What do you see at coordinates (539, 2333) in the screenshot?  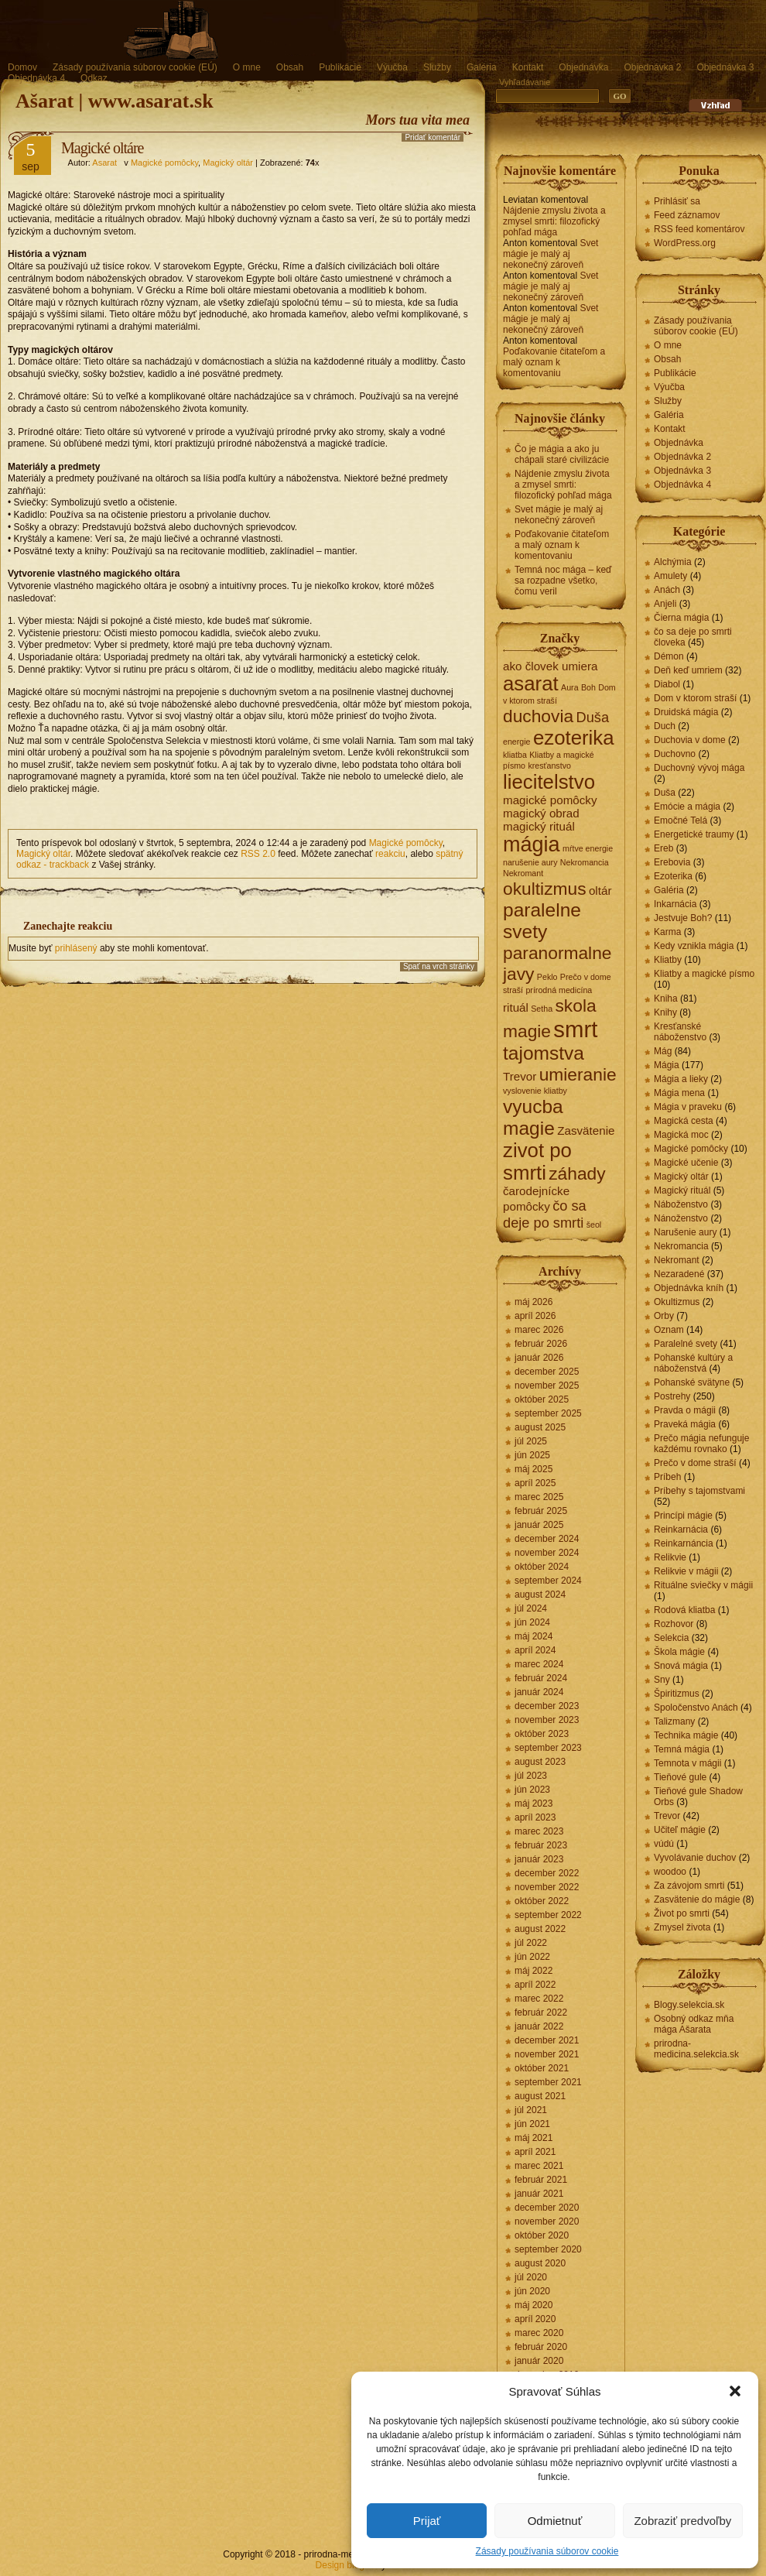 I see `marec 2020` at bounding box center [539, 2333].